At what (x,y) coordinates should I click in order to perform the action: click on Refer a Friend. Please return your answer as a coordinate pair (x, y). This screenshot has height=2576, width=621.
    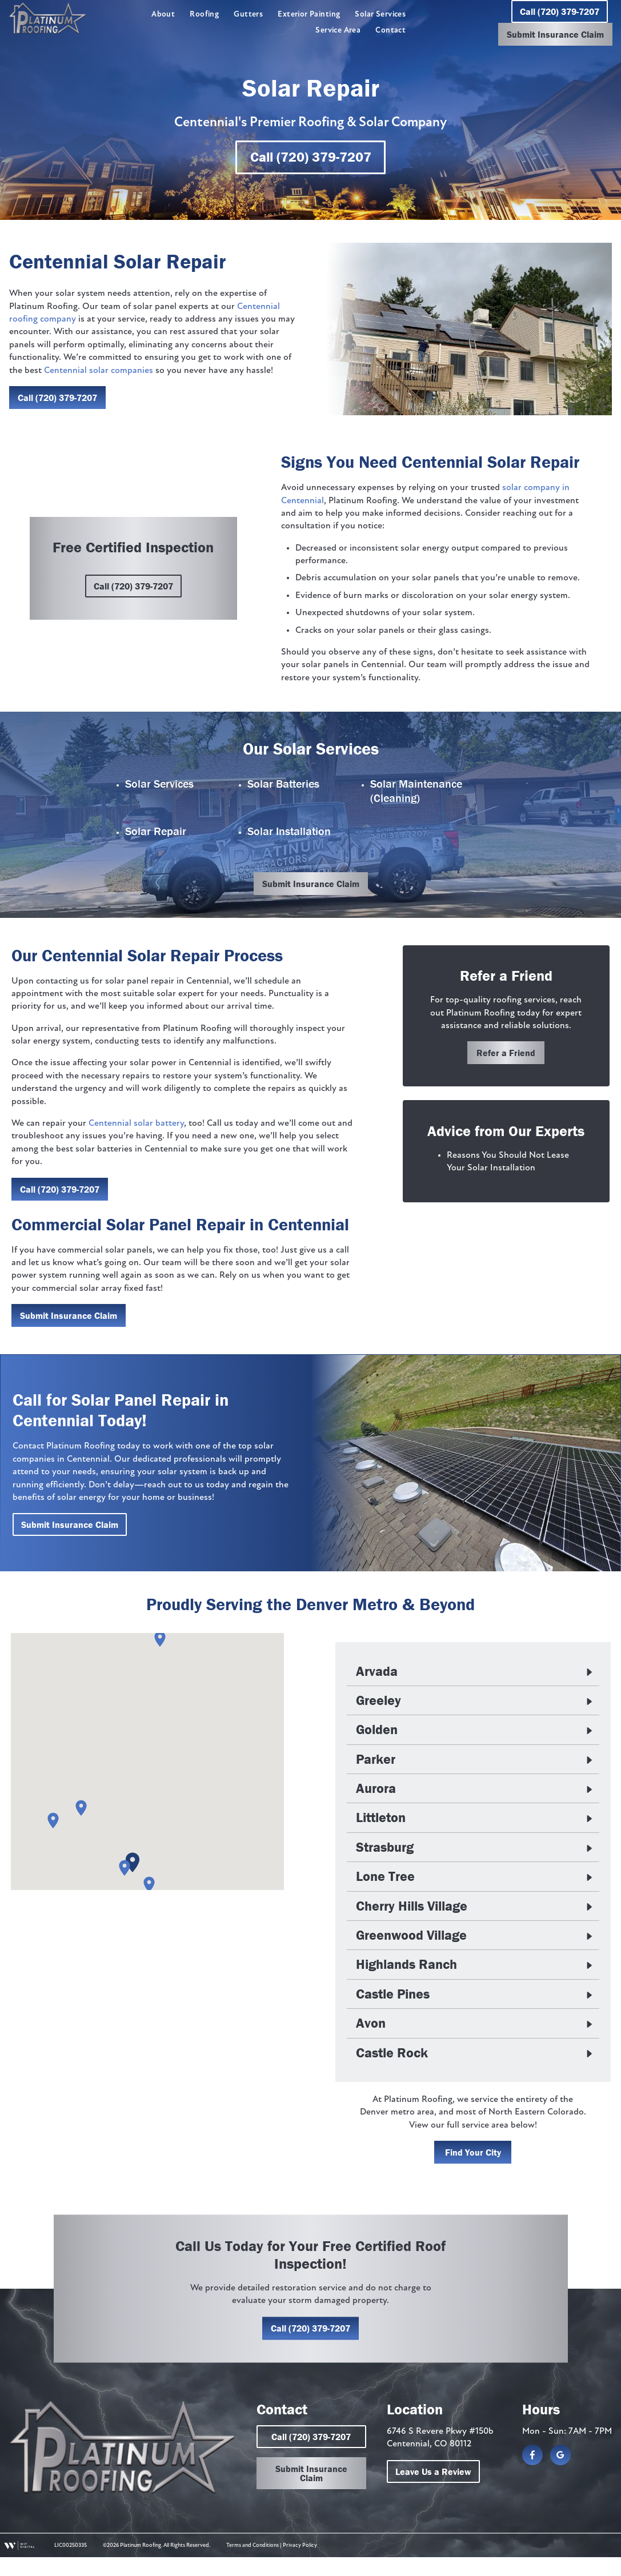
    Looking at the image, I should click on (507, 1055).